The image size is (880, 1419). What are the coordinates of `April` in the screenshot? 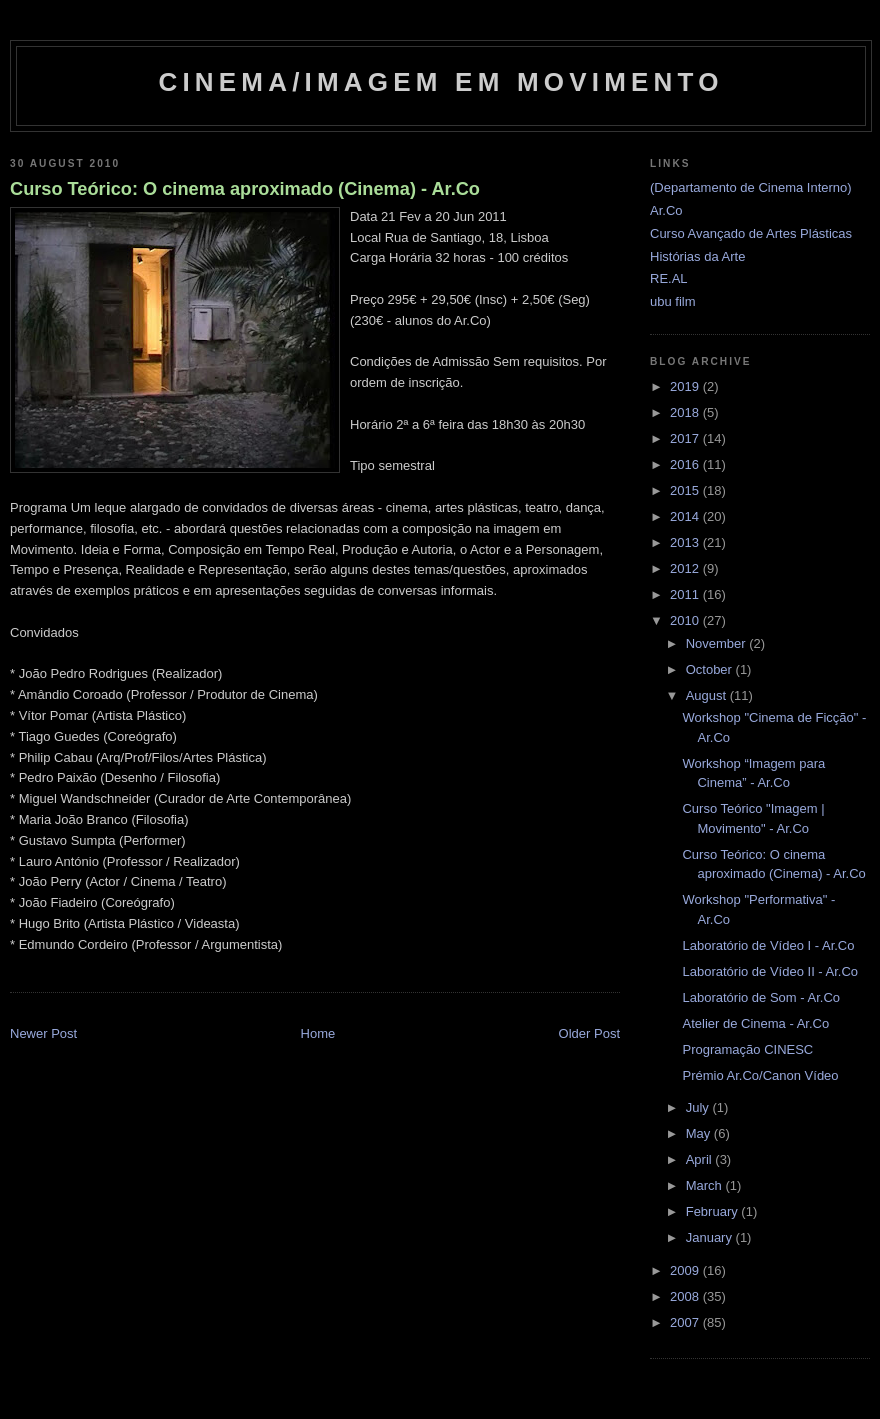 It's located at (701, 1159).